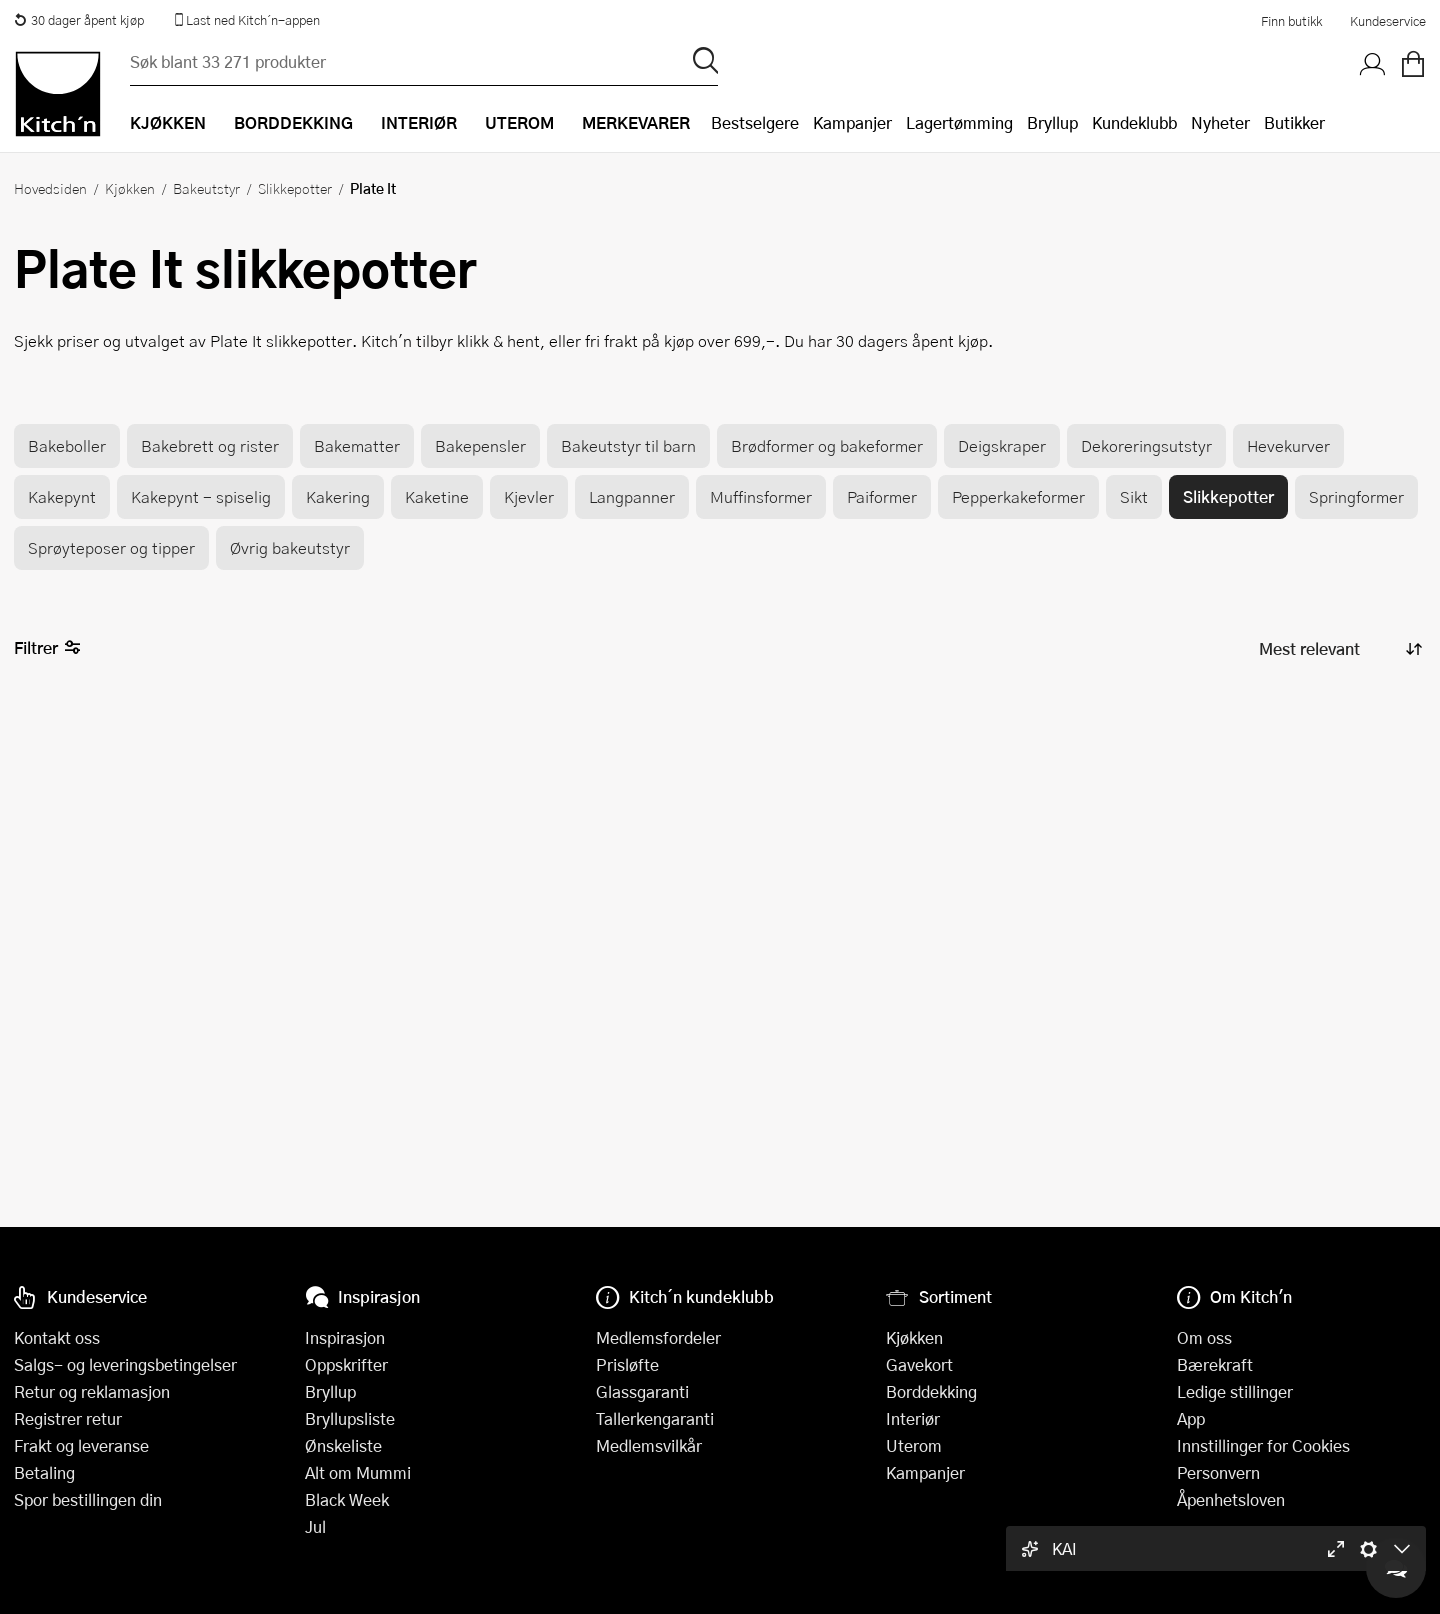 This screenshot has width=1440, height=1614. I want to click on Gavekort, so click(919, 1364).